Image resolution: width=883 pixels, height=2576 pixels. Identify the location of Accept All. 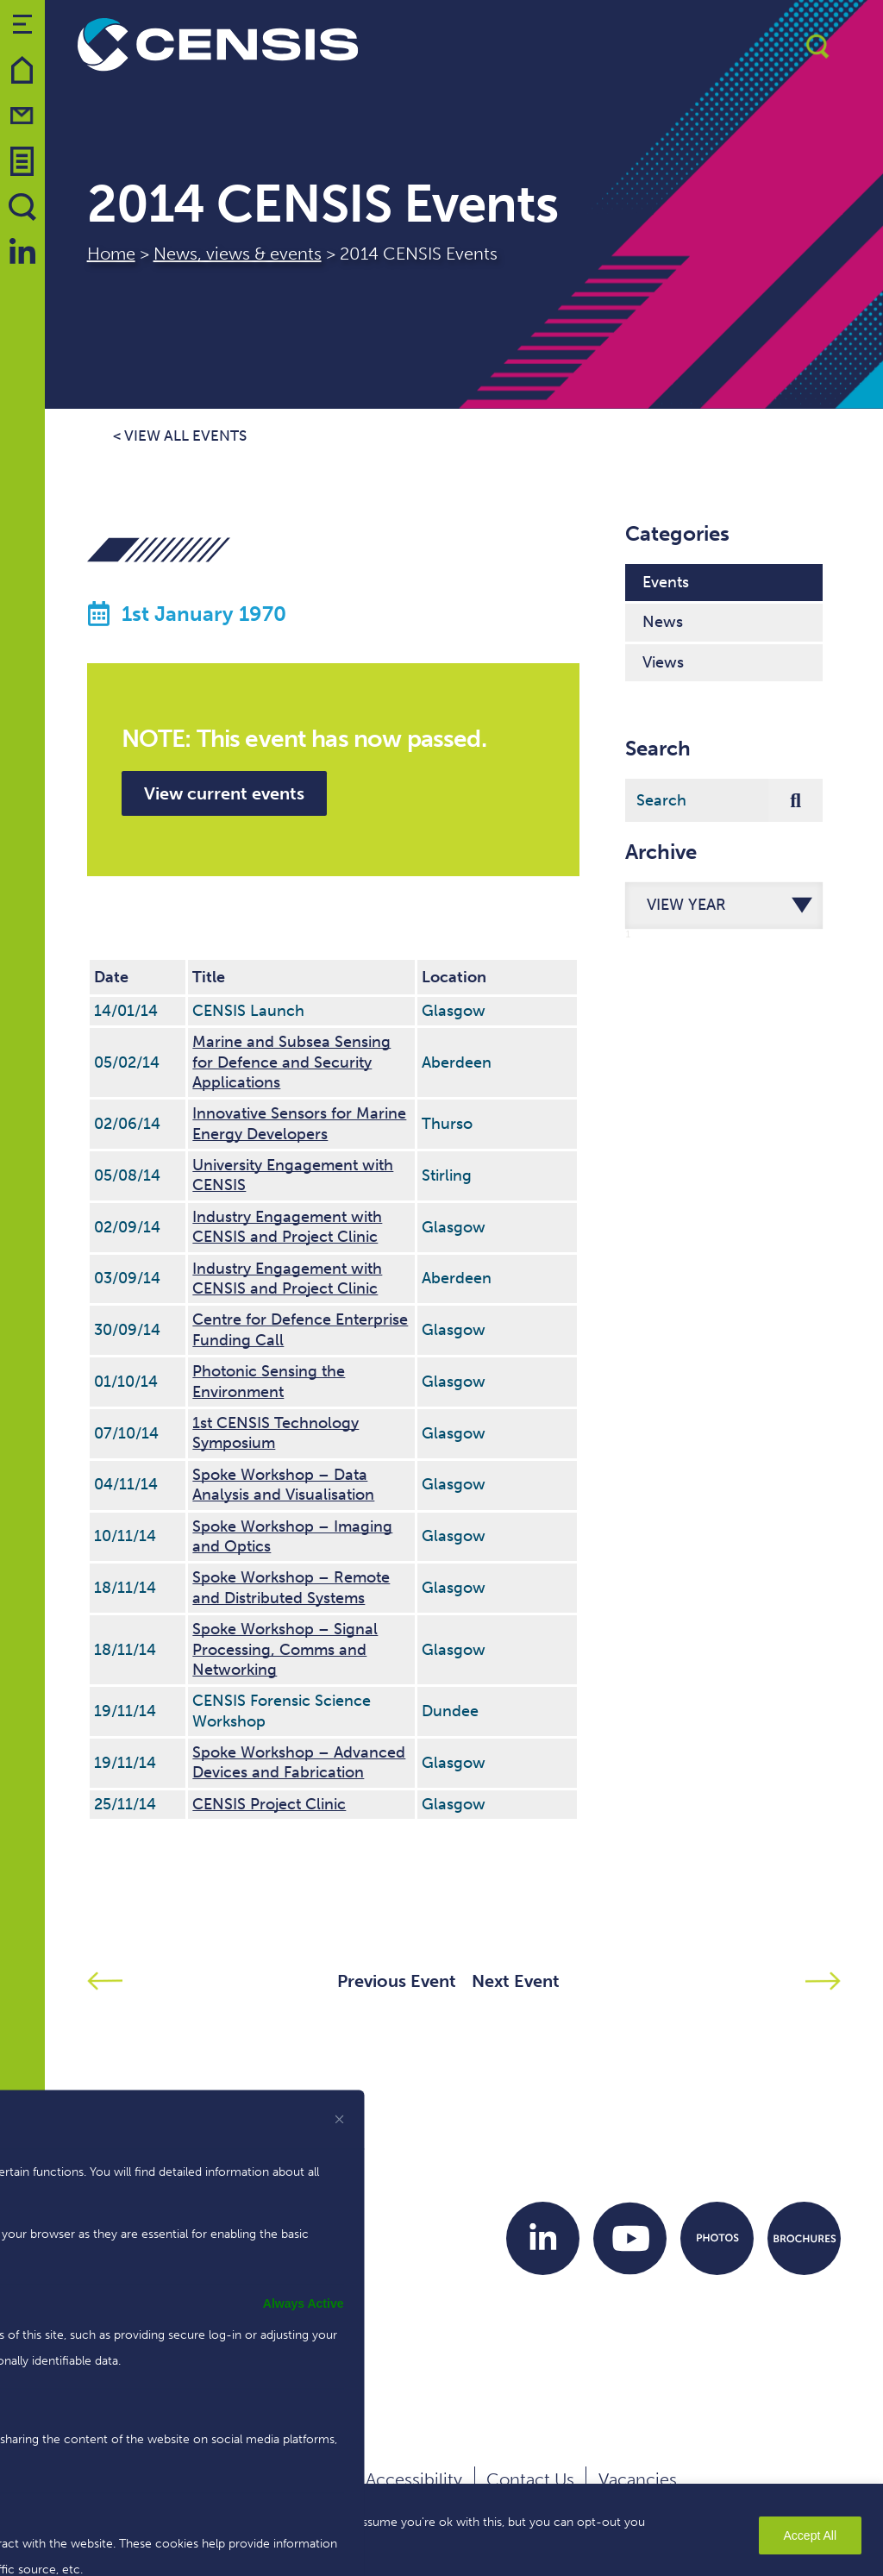
(810, 2535).